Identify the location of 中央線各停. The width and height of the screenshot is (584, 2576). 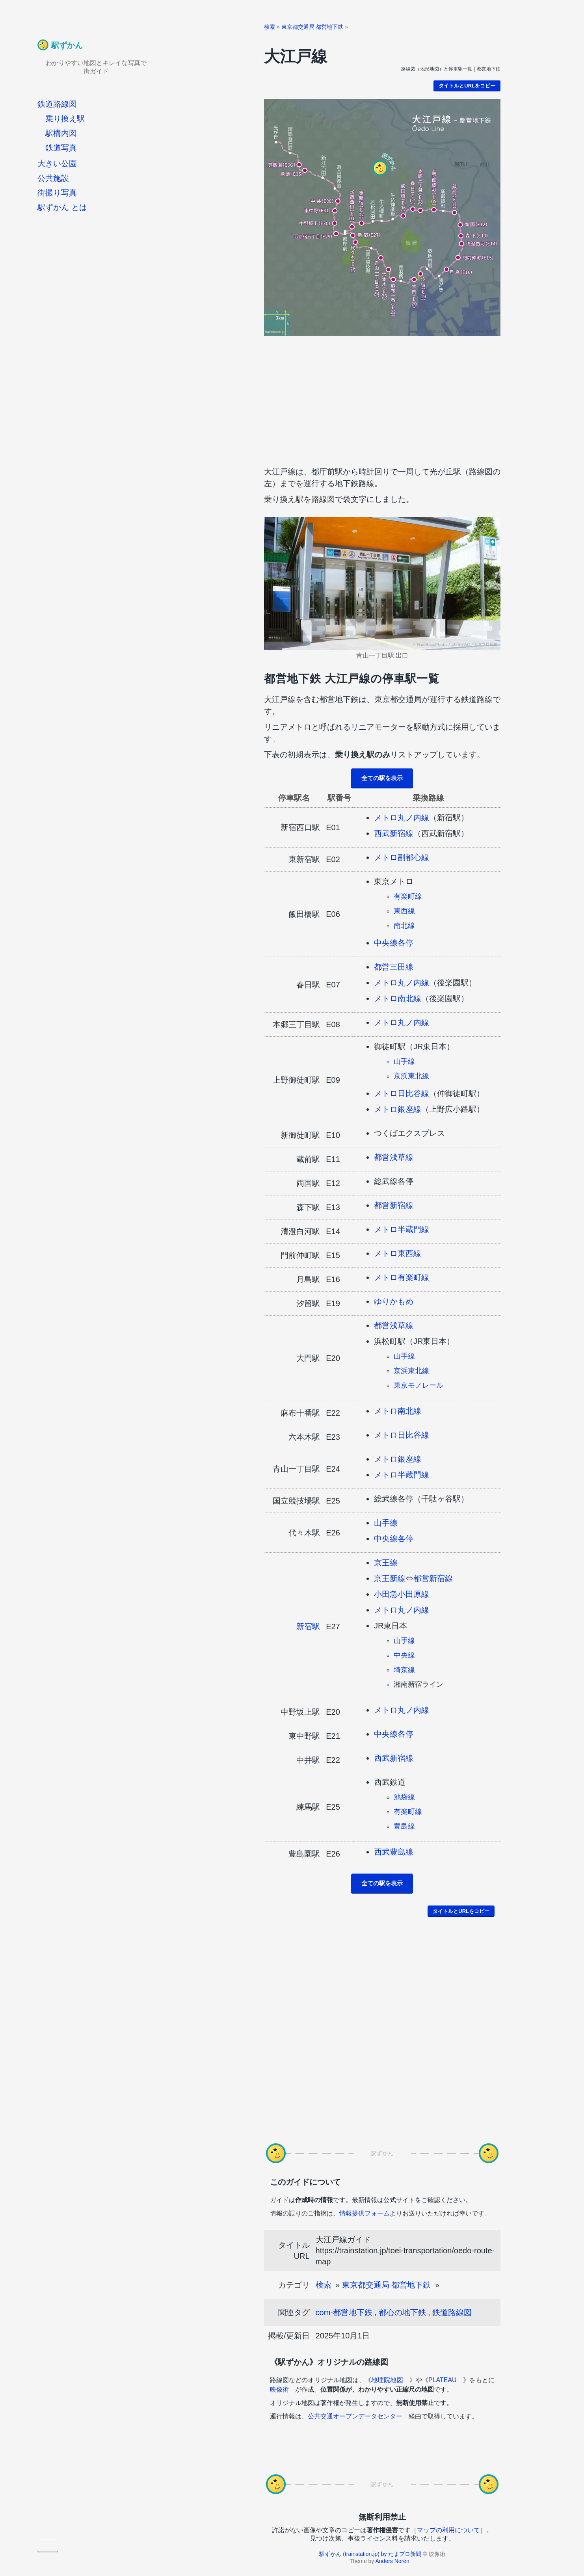
(393, 943).